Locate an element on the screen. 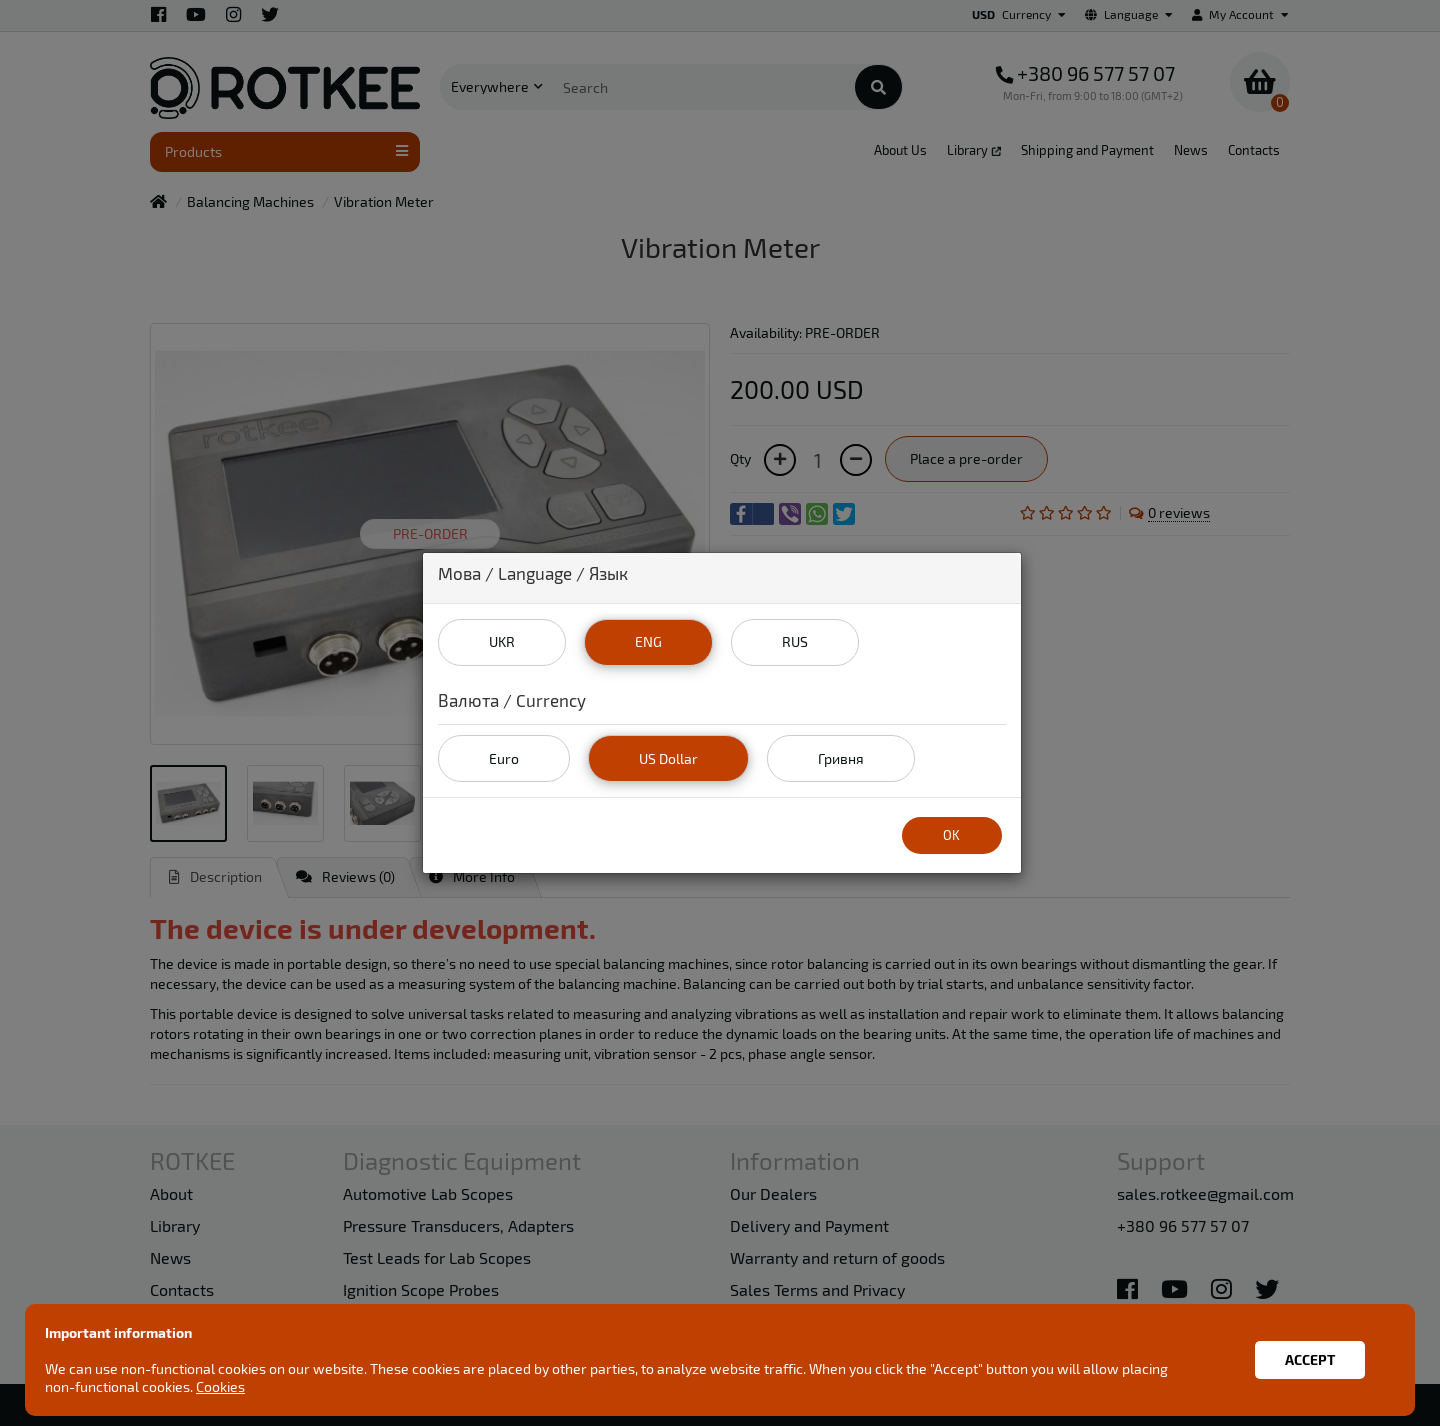  ENG is located at coordinates (648, 641).